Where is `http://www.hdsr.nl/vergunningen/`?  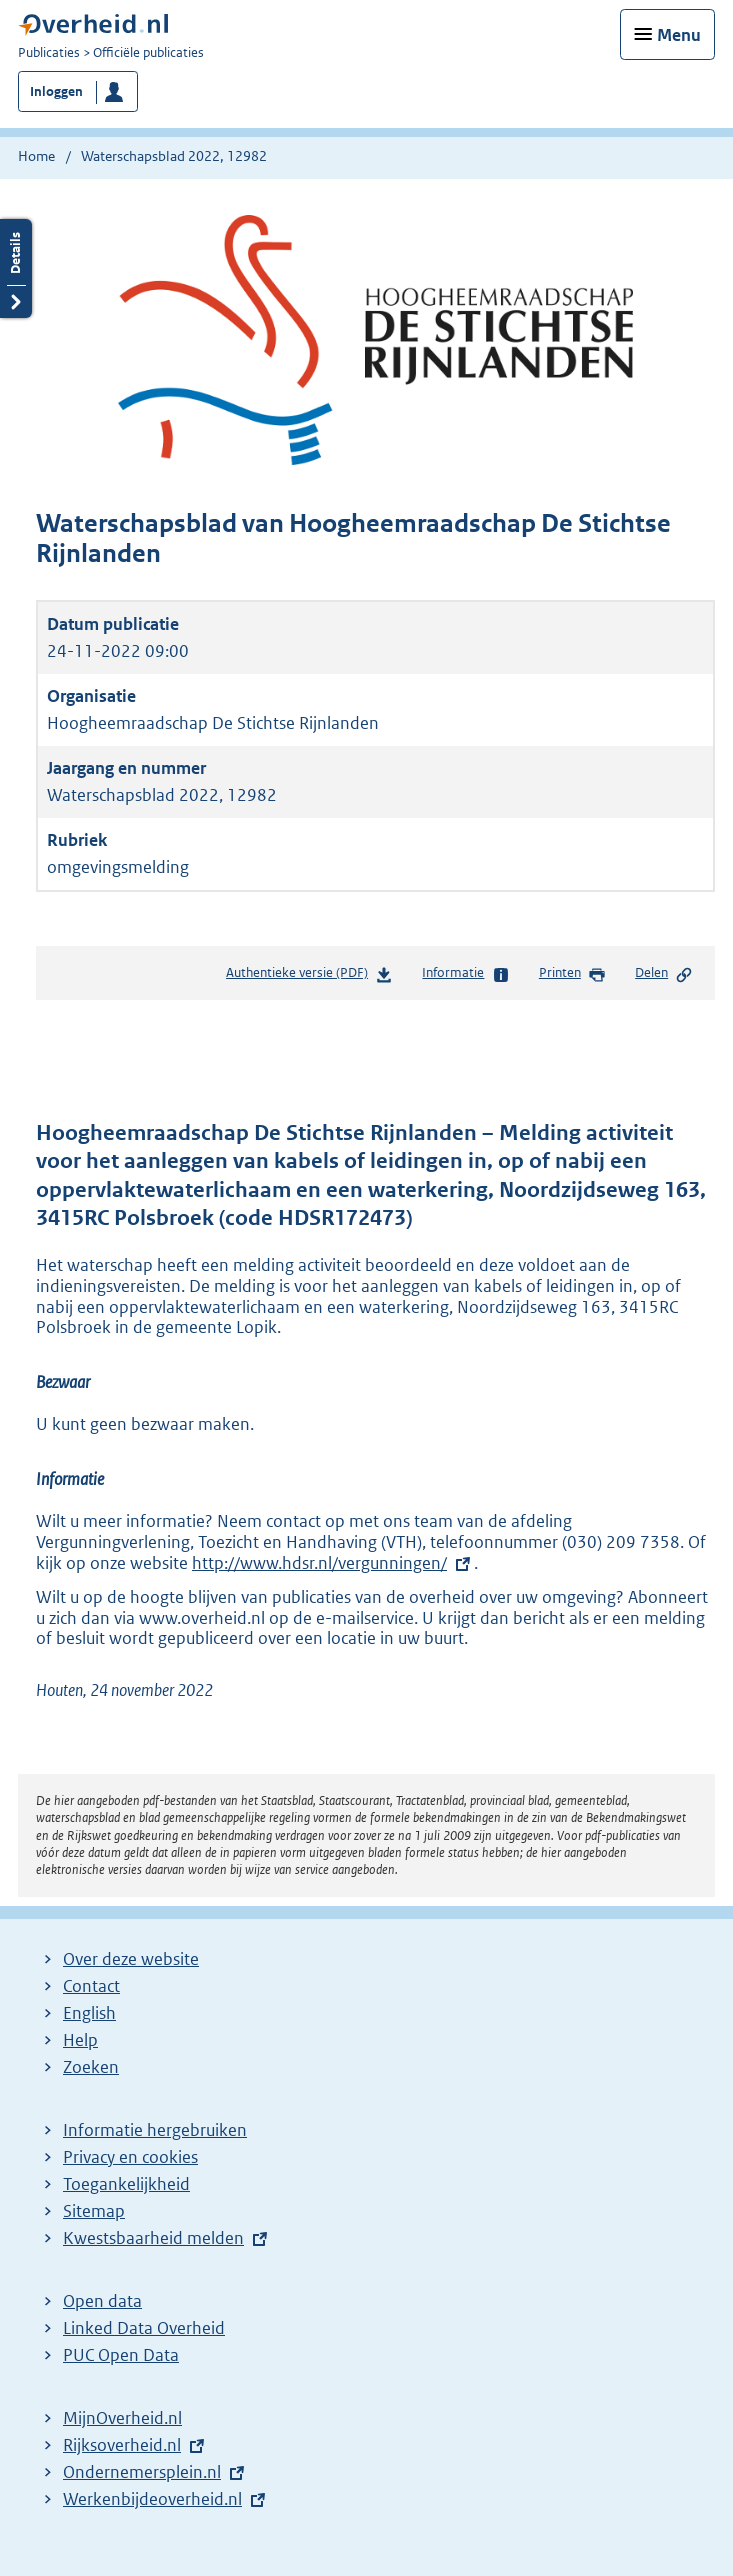 http://www.hdsr.nl/vergunningen/ is located at coordinates (319, 1563).